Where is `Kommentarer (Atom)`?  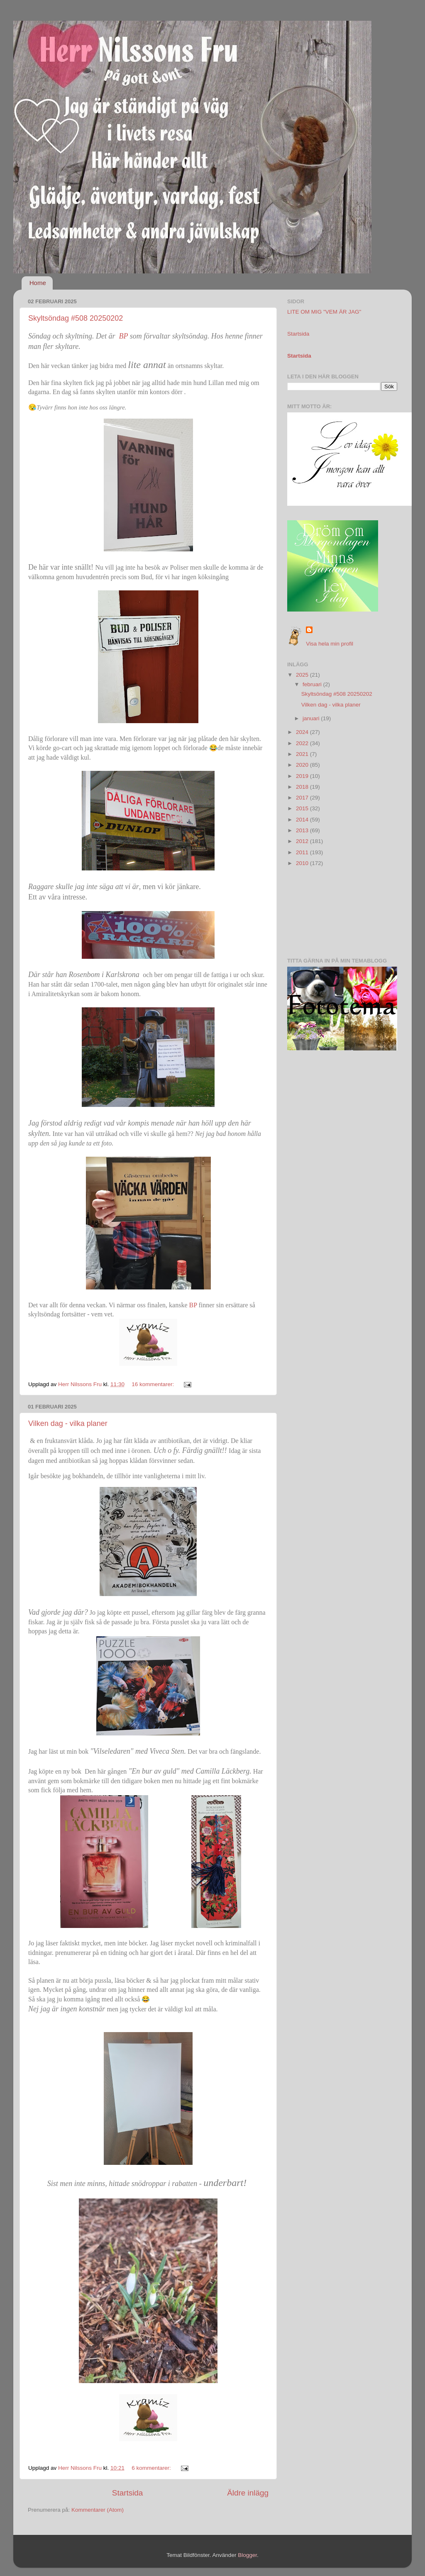
Kommentarer (Atom) is located at coordinates (97, 2510).